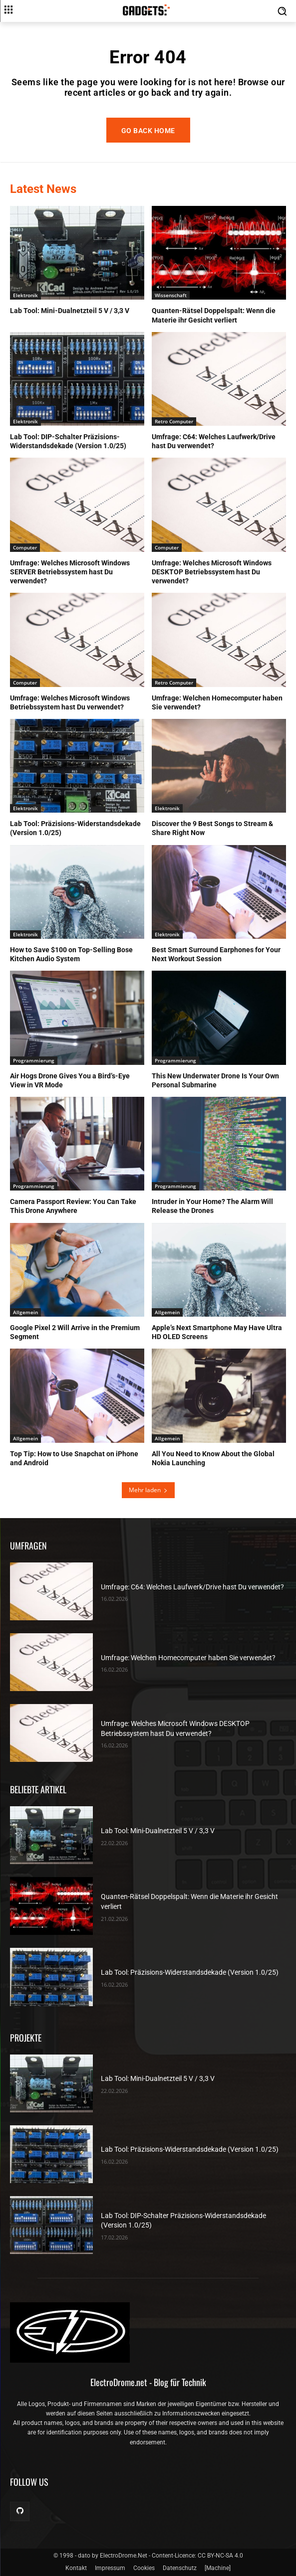  I want to click on Umfrage: Welchen Homecomputer haben Sie verwendet?, so click(188, 1658).